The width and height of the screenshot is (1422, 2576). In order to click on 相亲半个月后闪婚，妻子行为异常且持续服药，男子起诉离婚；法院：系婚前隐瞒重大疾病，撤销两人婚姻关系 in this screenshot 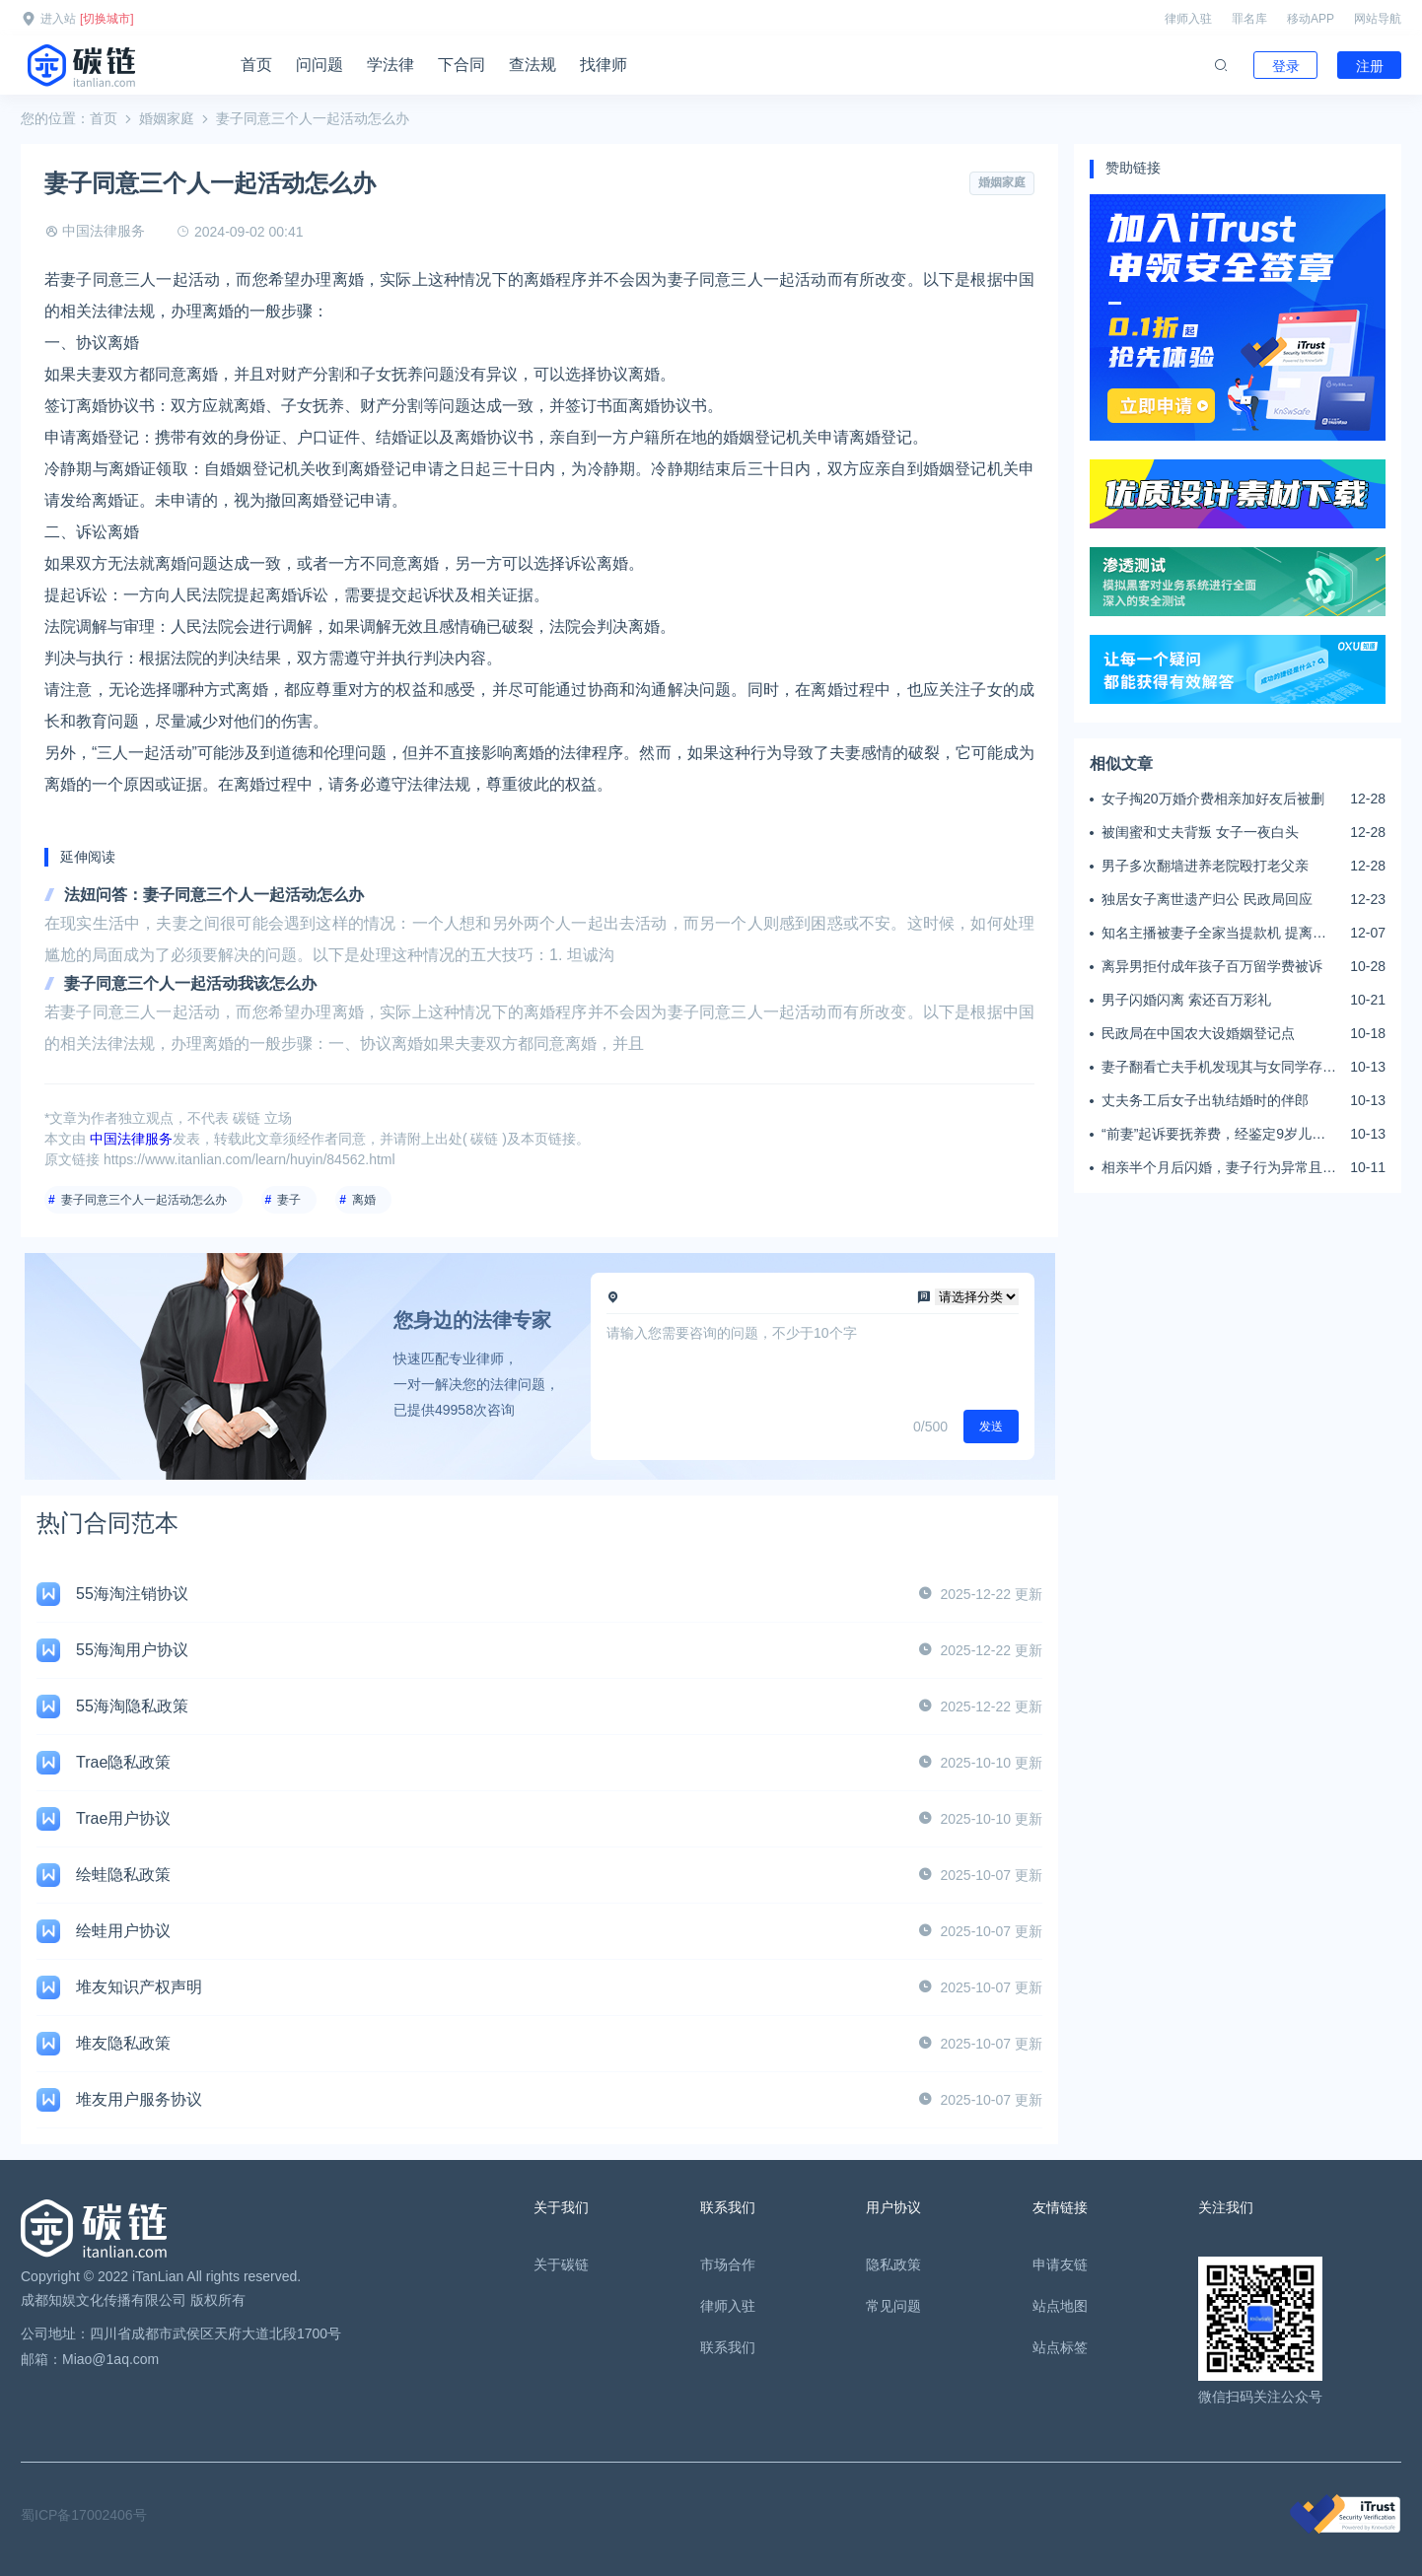, I will do `click(1219, 1168)`.